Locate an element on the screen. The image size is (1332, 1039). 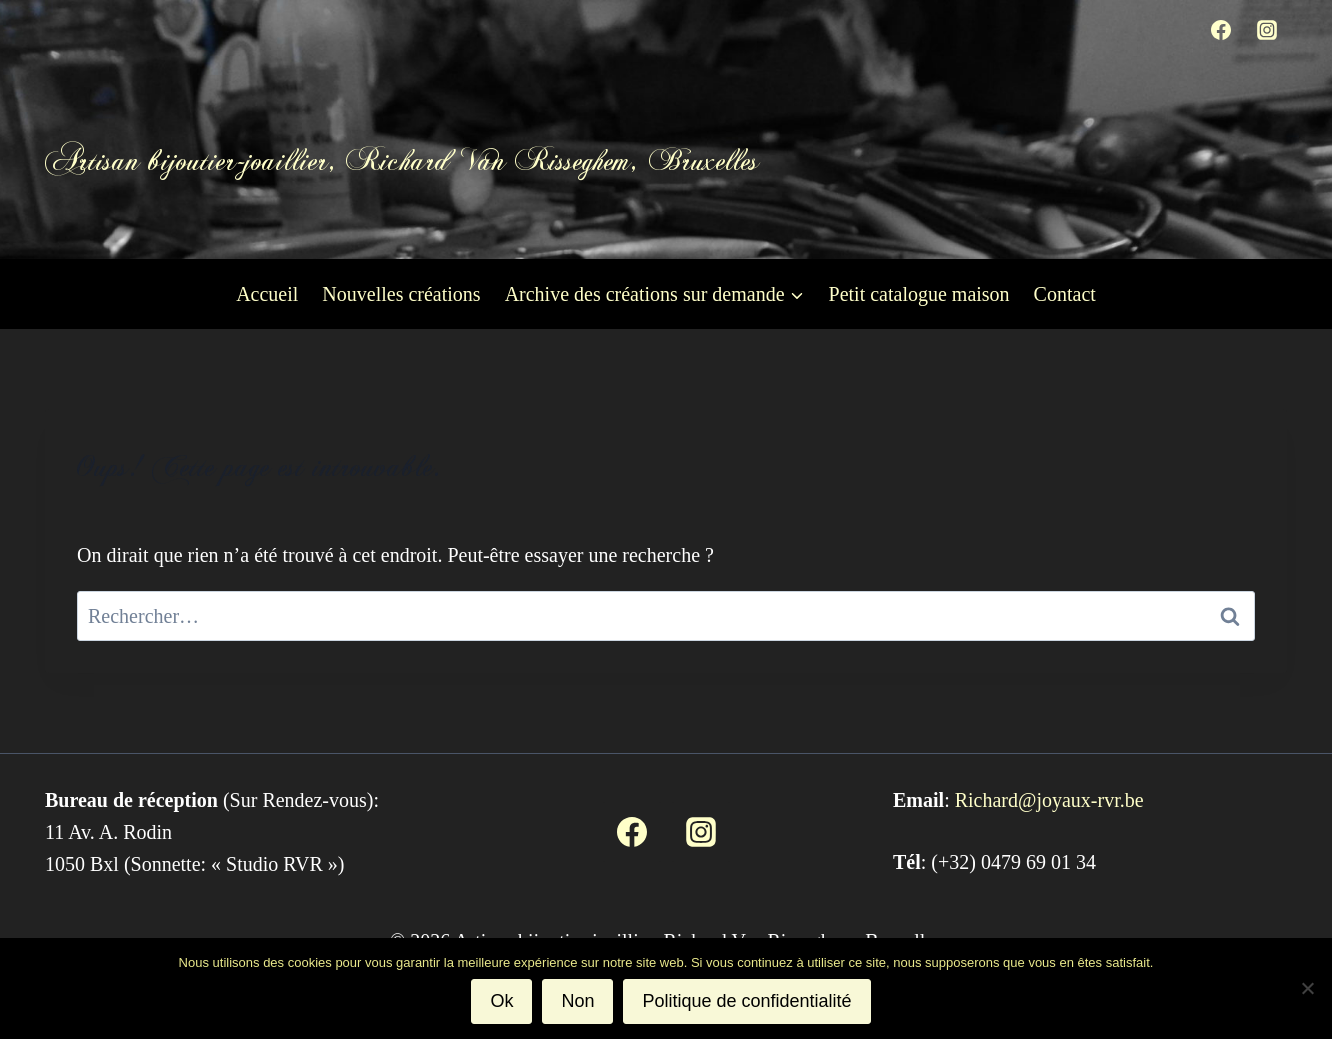
[Facebook] is located at coordinates (1221, 30).